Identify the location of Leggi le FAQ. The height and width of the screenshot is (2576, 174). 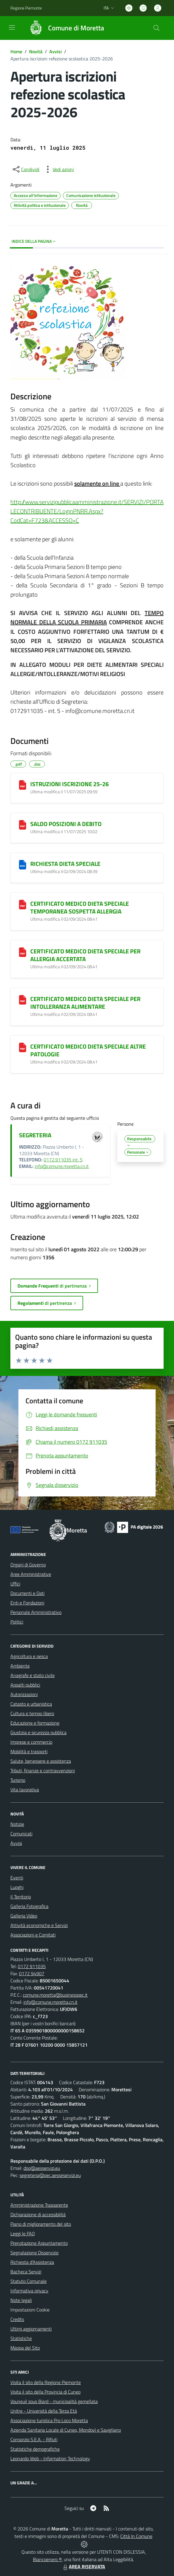
(22, 2233).